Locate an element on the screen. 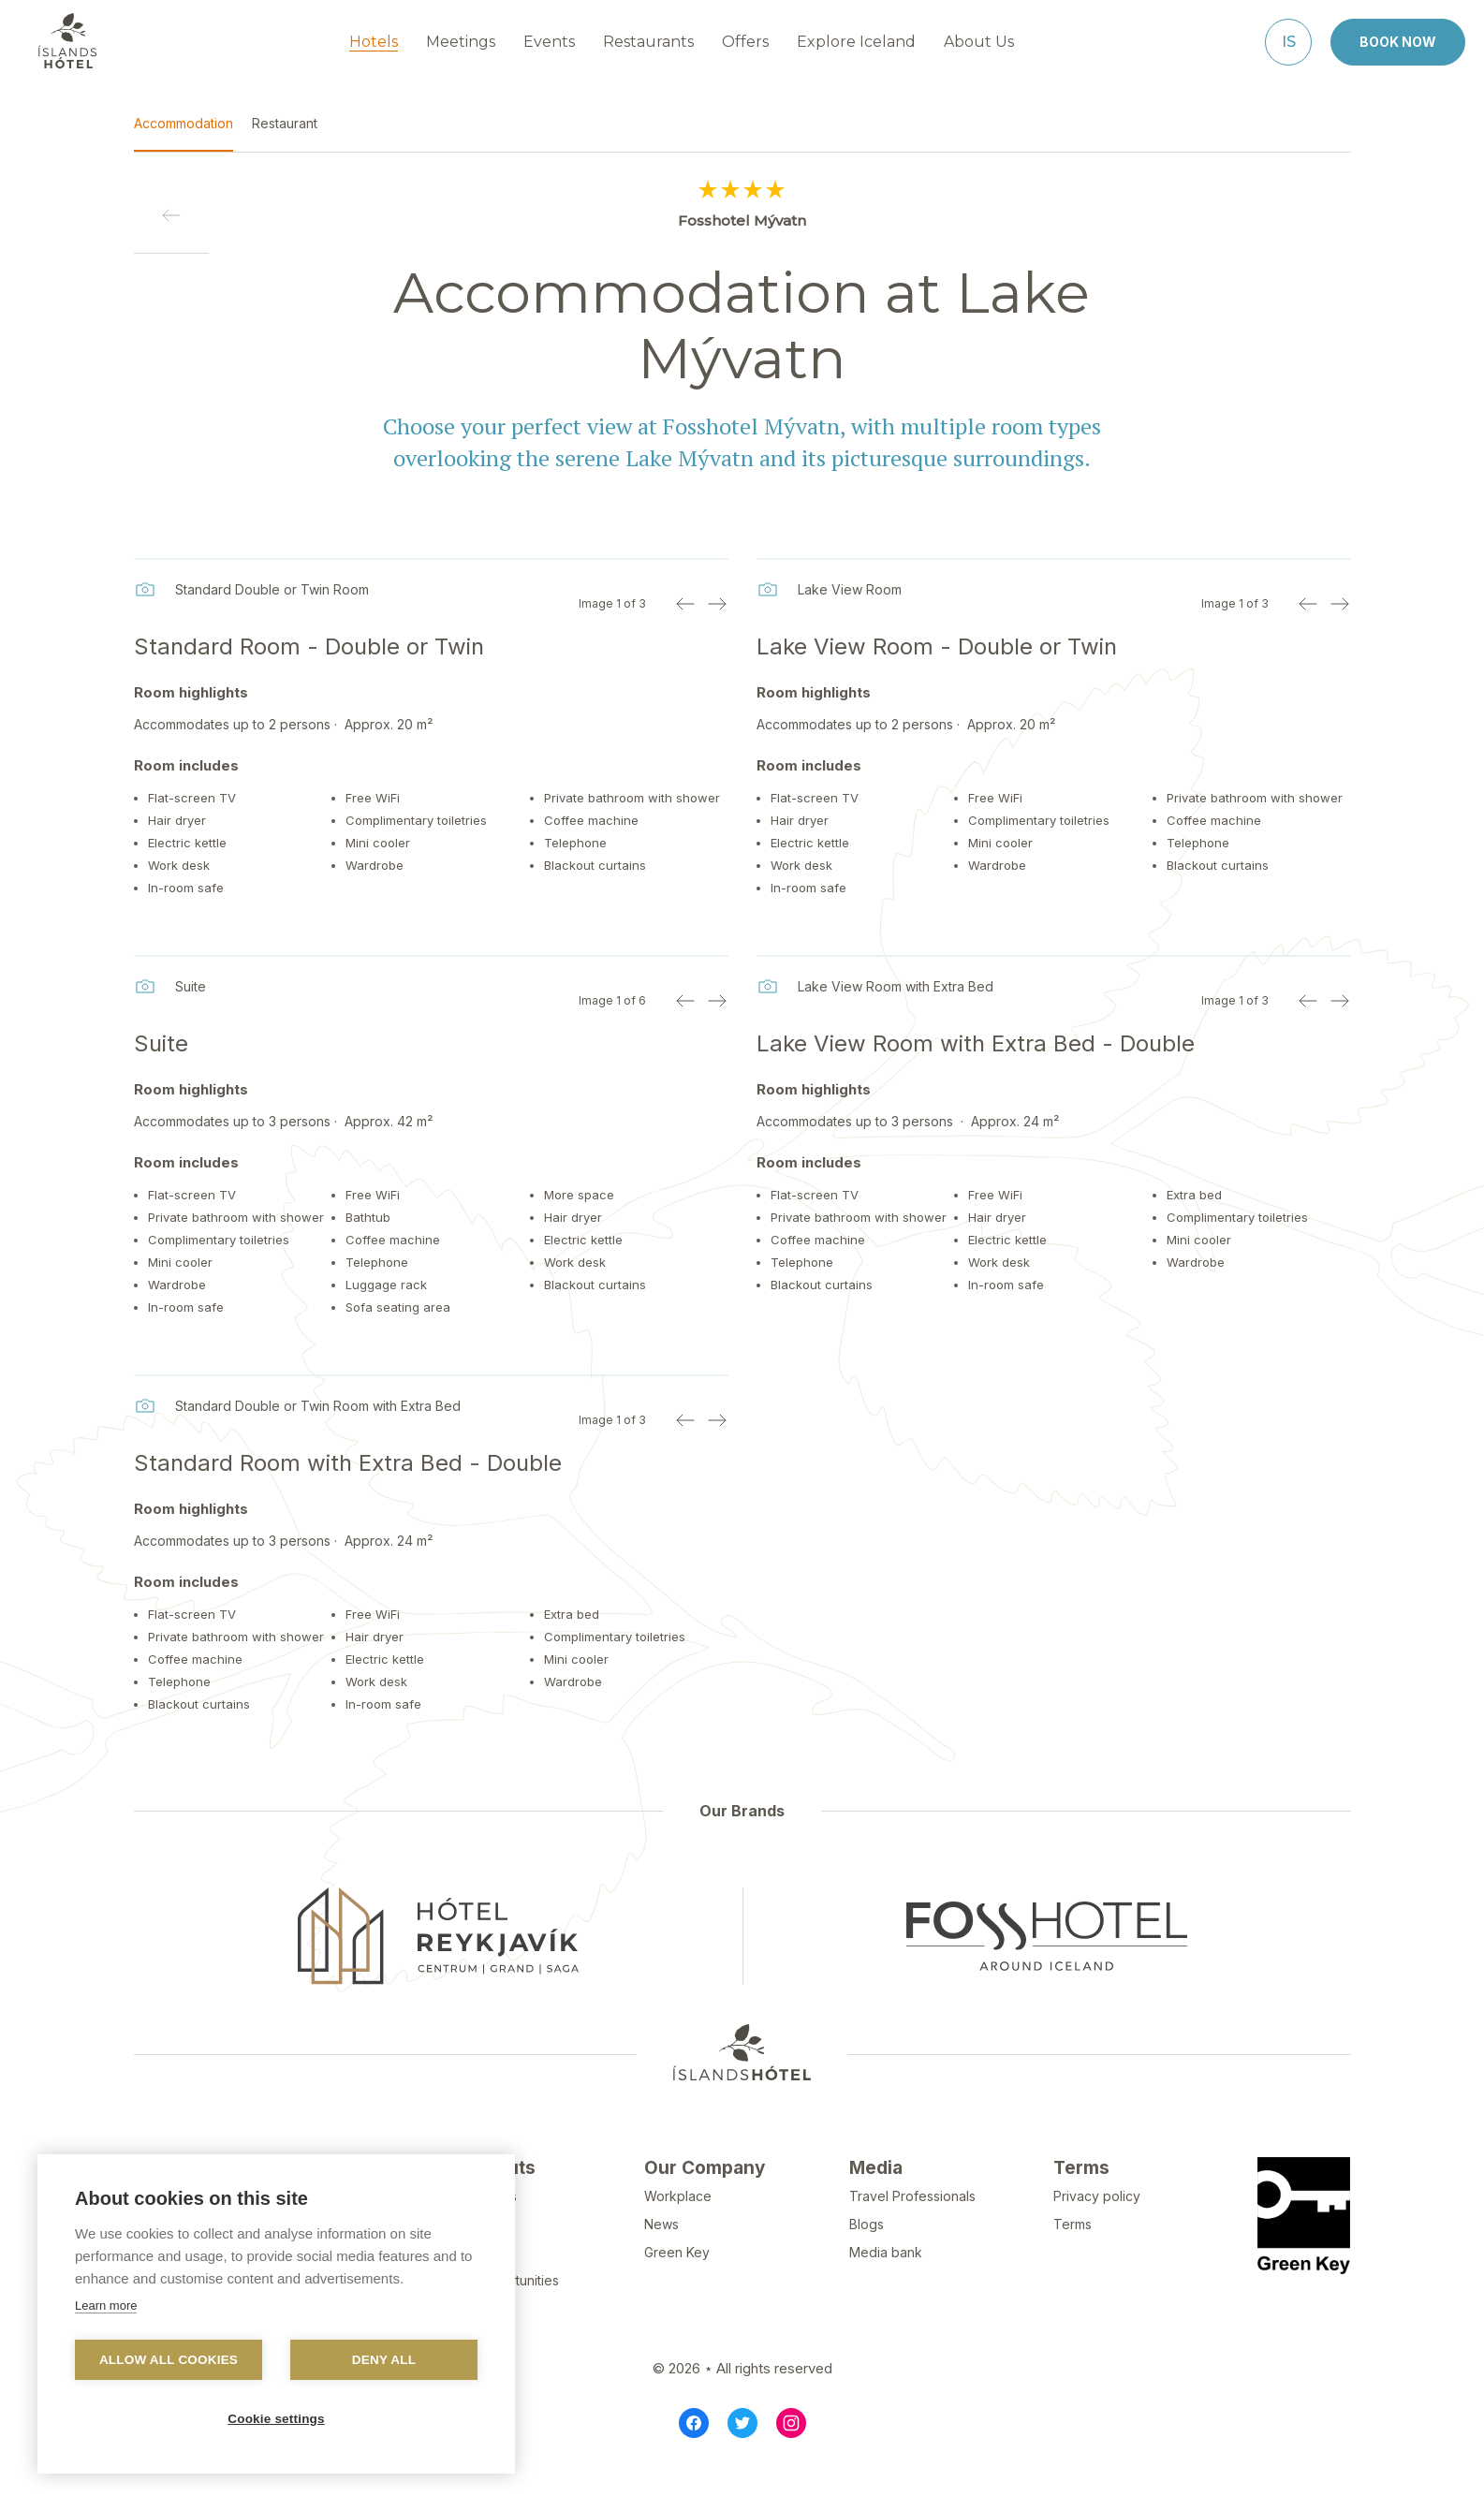 The image size is (1484, 2511). [Next image] is located at coordinates (717, 603).